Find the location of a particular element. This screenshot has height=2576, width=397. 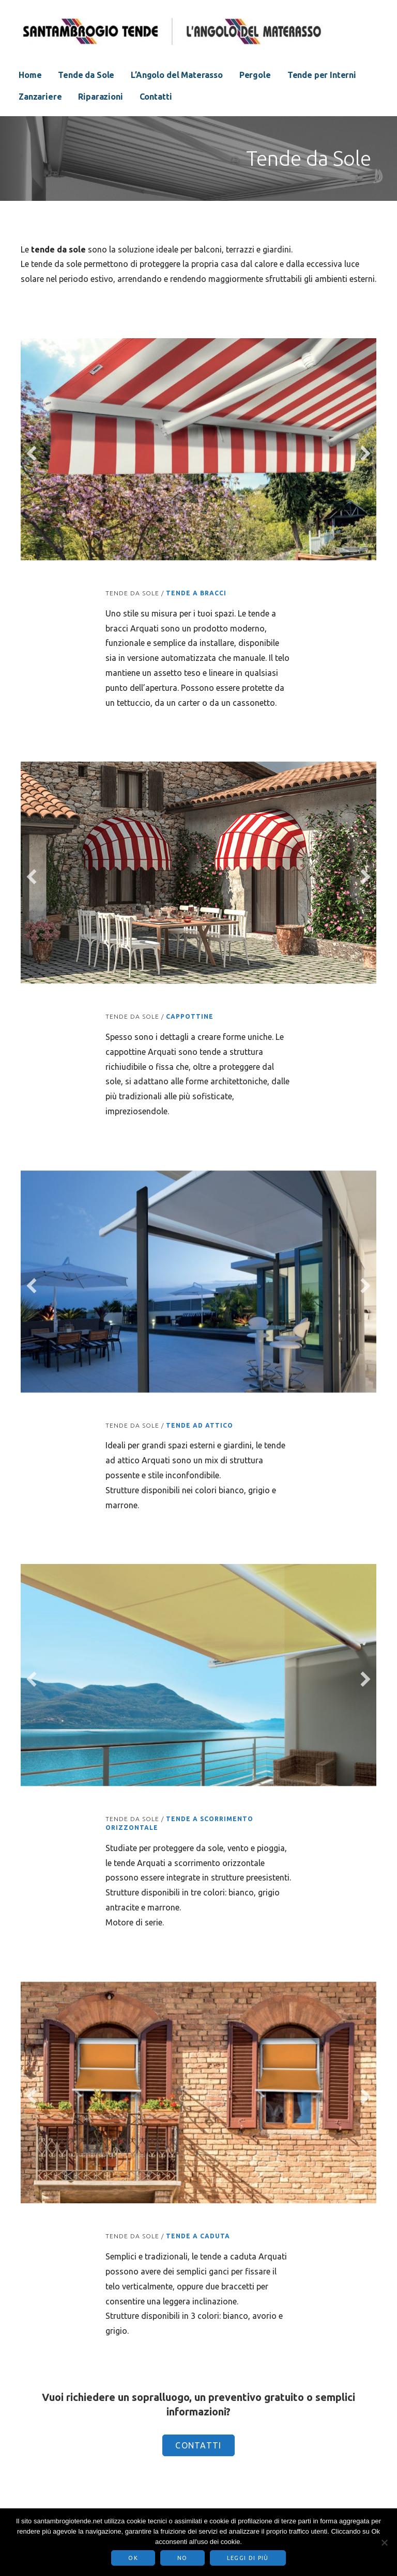

Tende per Interni is located at coordinates (321, 75).